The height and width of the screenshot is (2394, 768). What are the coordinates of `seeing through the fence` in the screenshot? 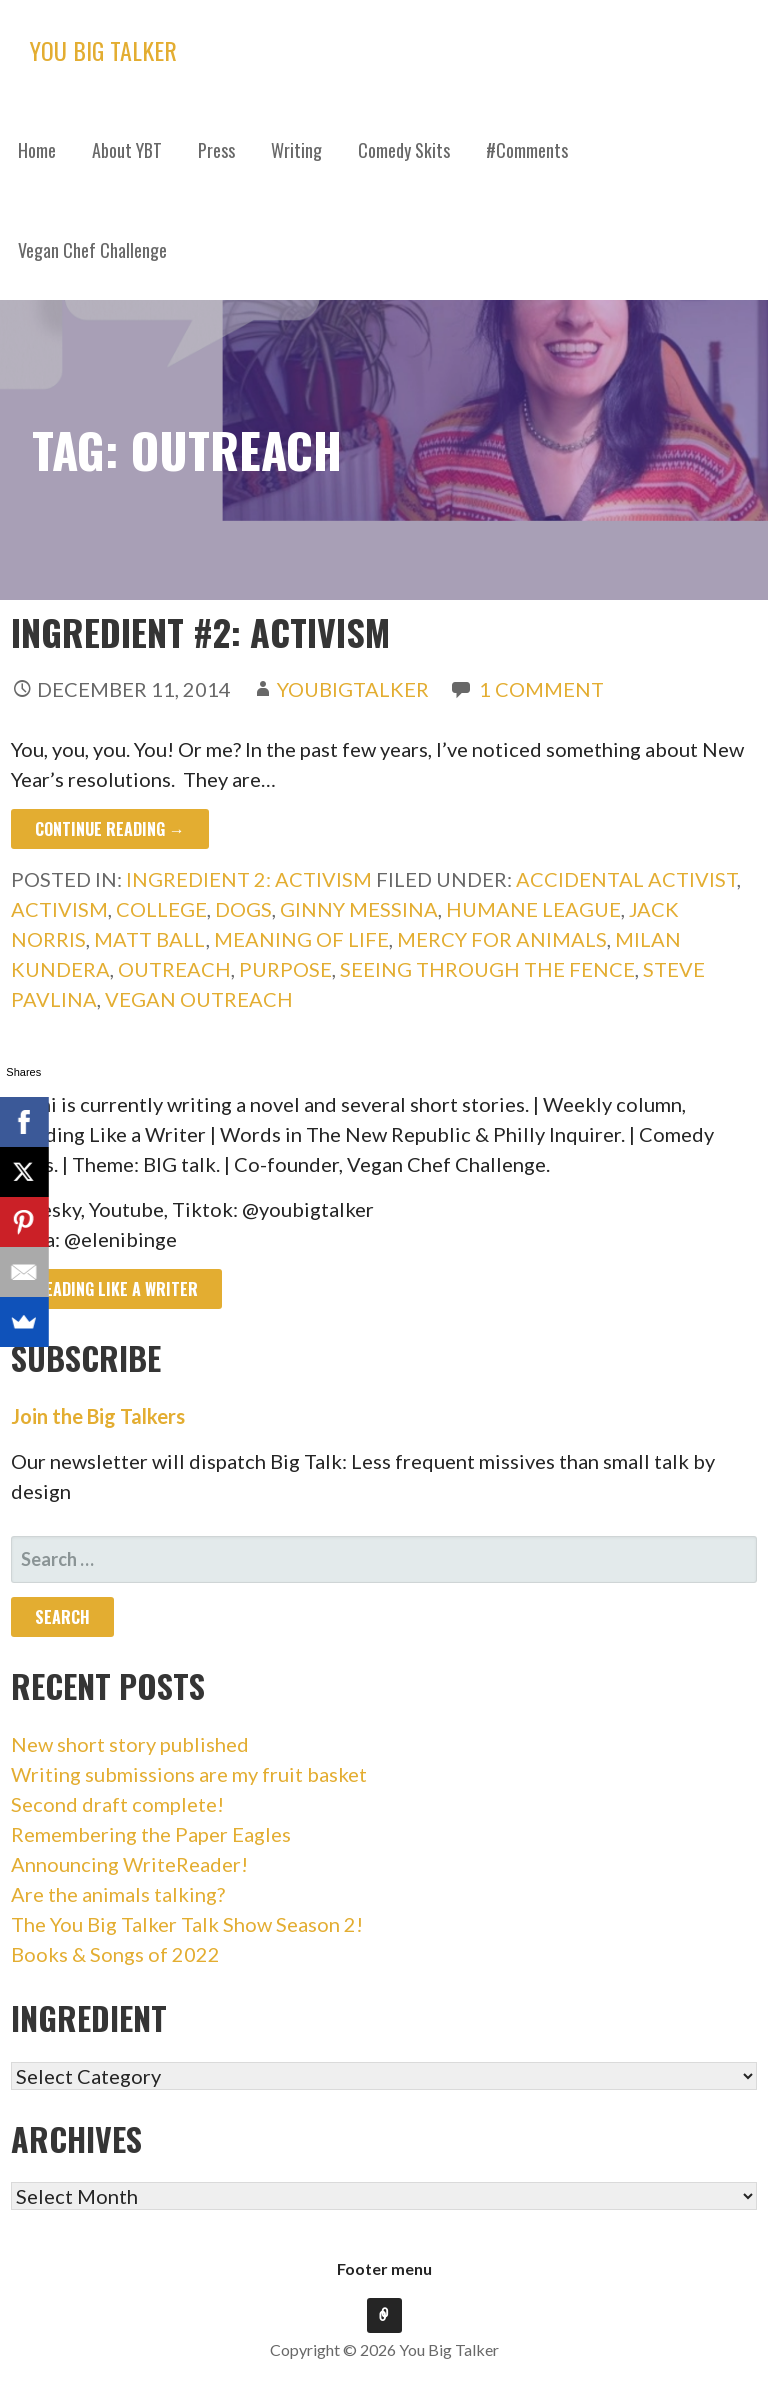 It's located at (487, 969).